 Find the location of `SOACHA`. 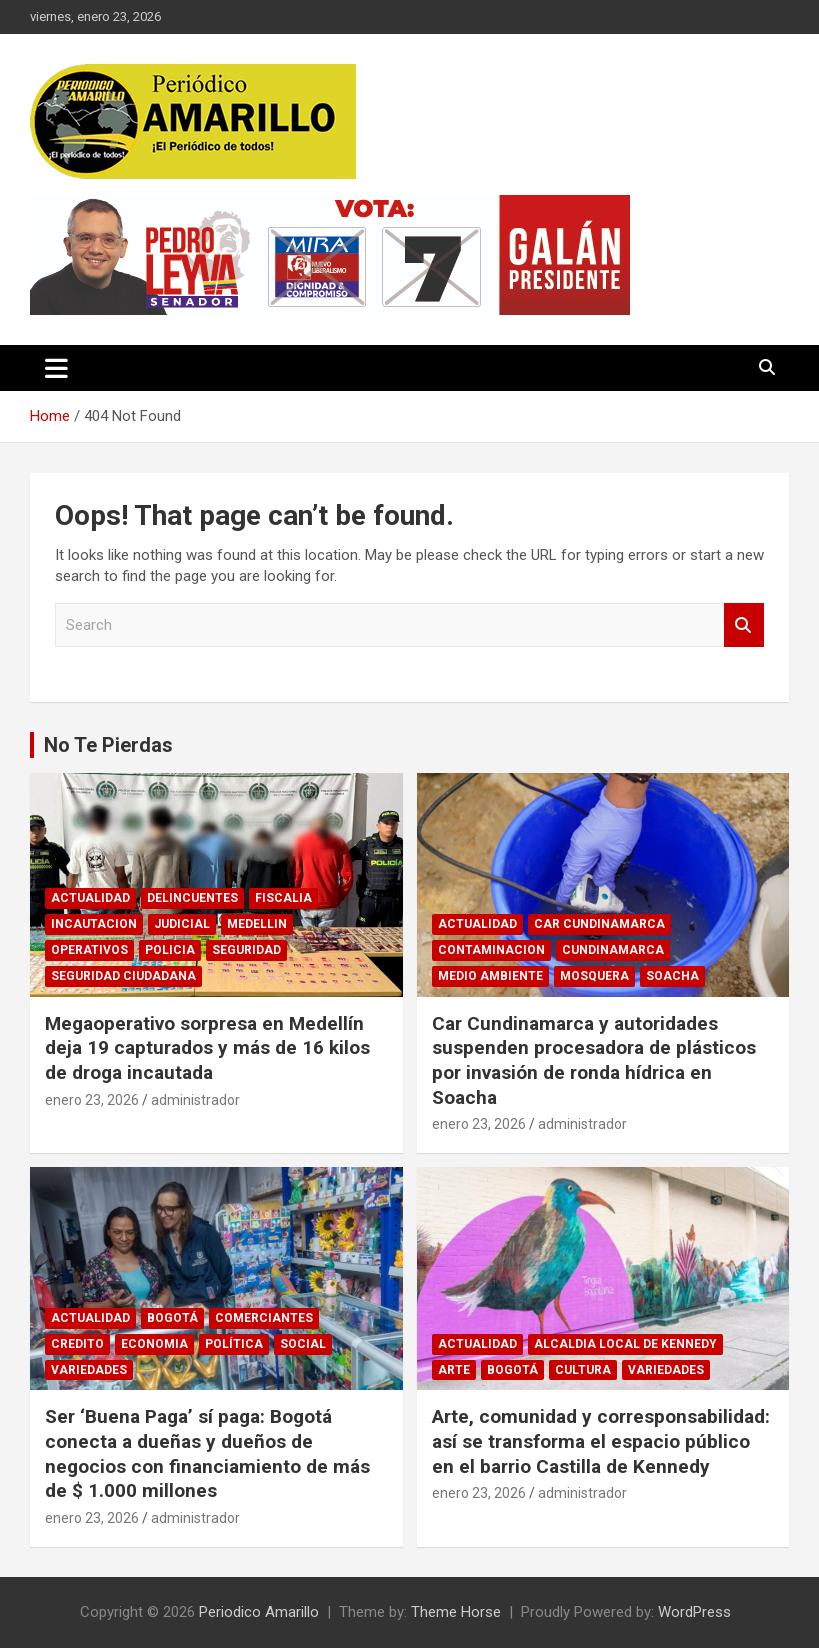

SOACHA is located at coordinates (672, 976).